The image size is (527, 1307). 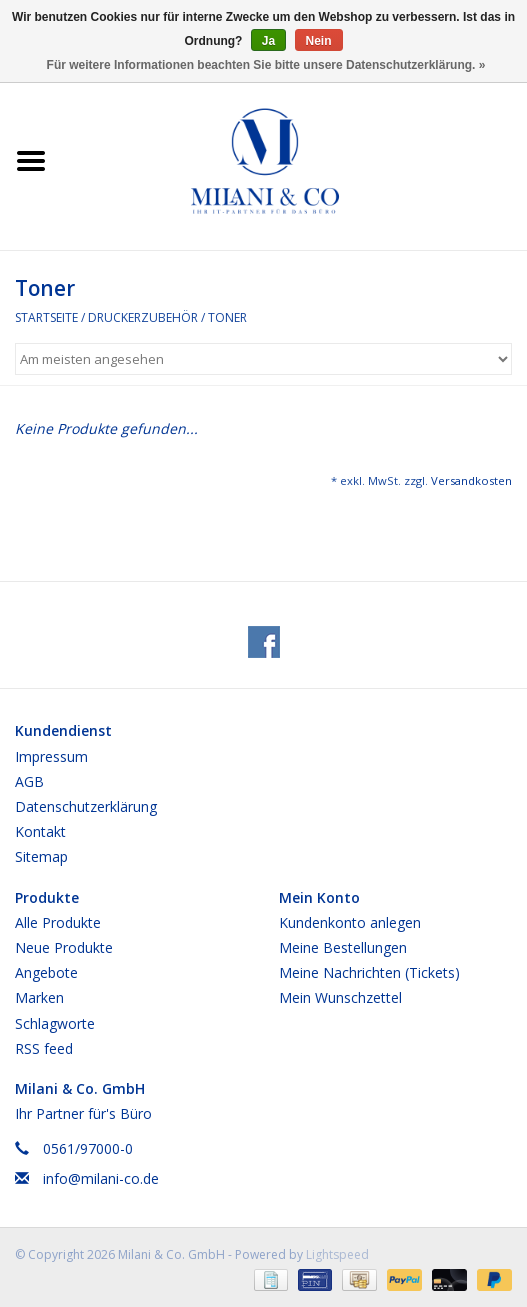 What do you see at coordinates (143, 317) in the screenshot?
I see `Druckerzubehör` at bounding box center [143, 317].